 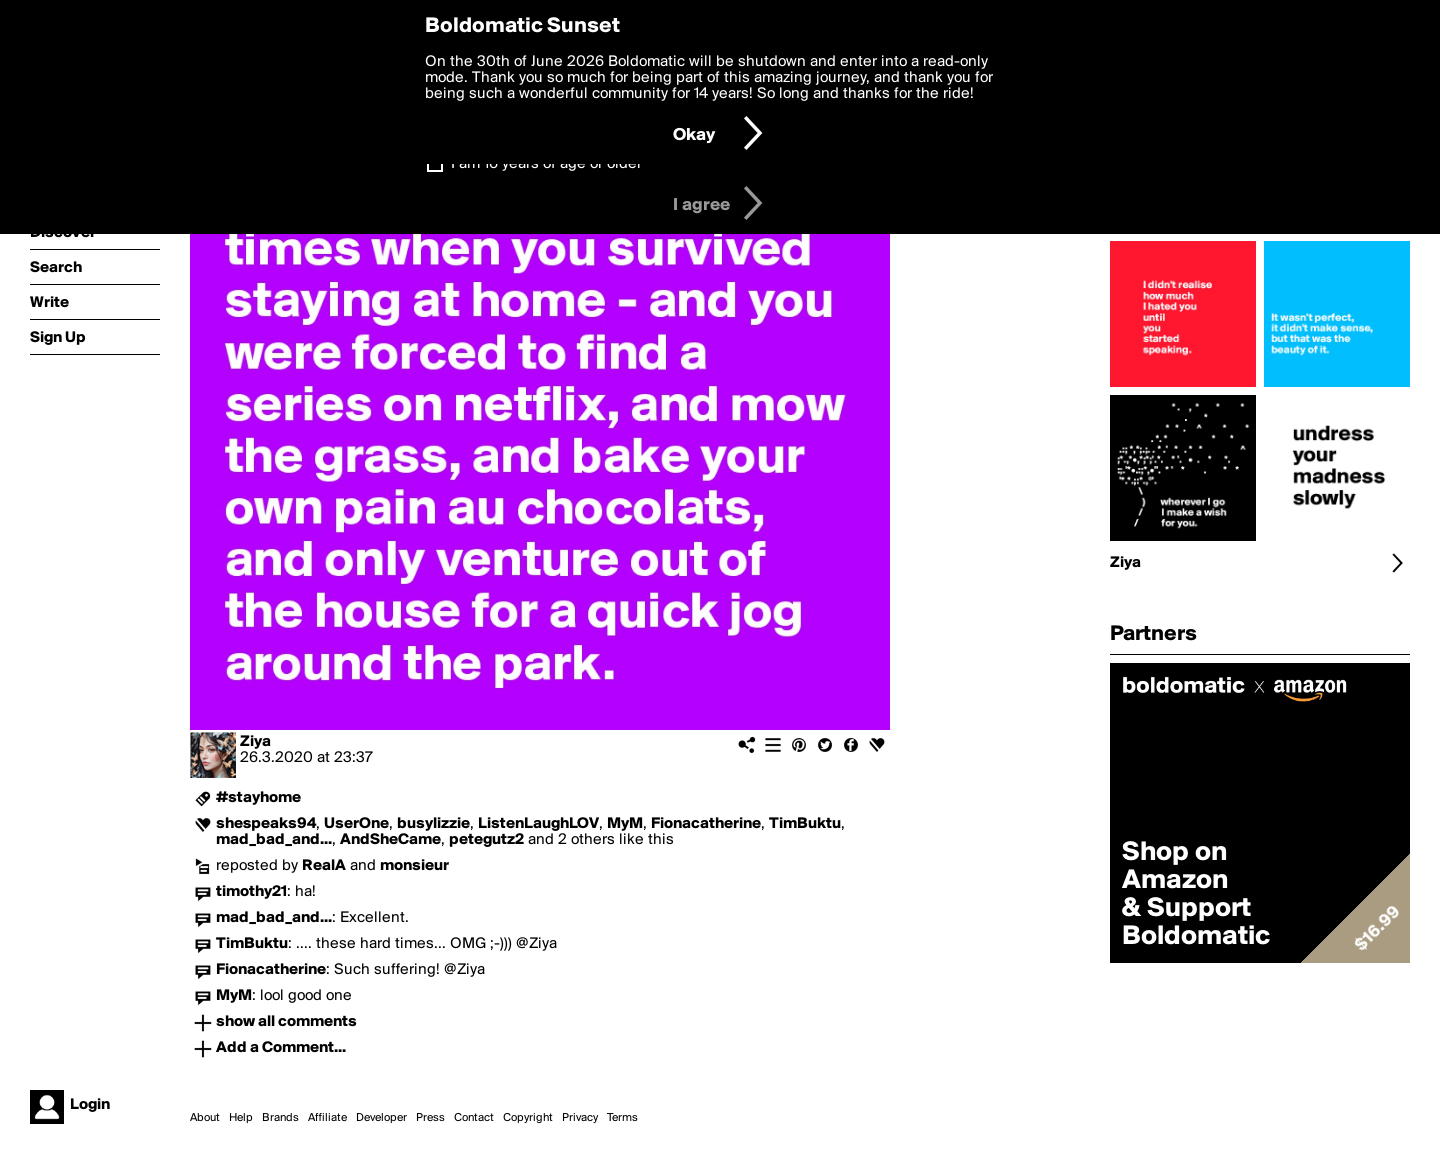 What do you see at coordinates (474, 1118) in the screenshot?
I see `Contact` at bounding box center [474, 1118].